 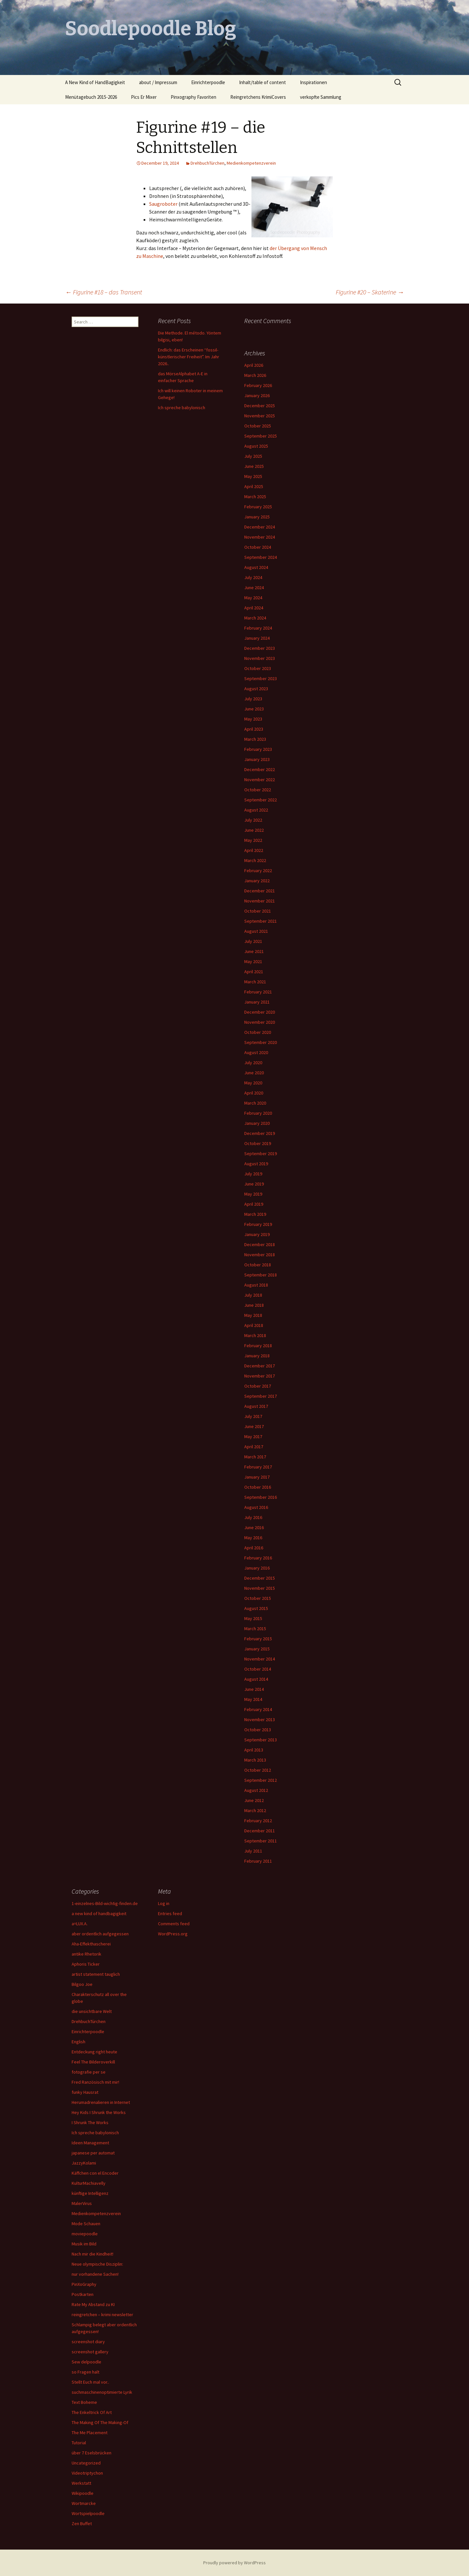 I want to click on February 2024, so click(x=258, y=628).